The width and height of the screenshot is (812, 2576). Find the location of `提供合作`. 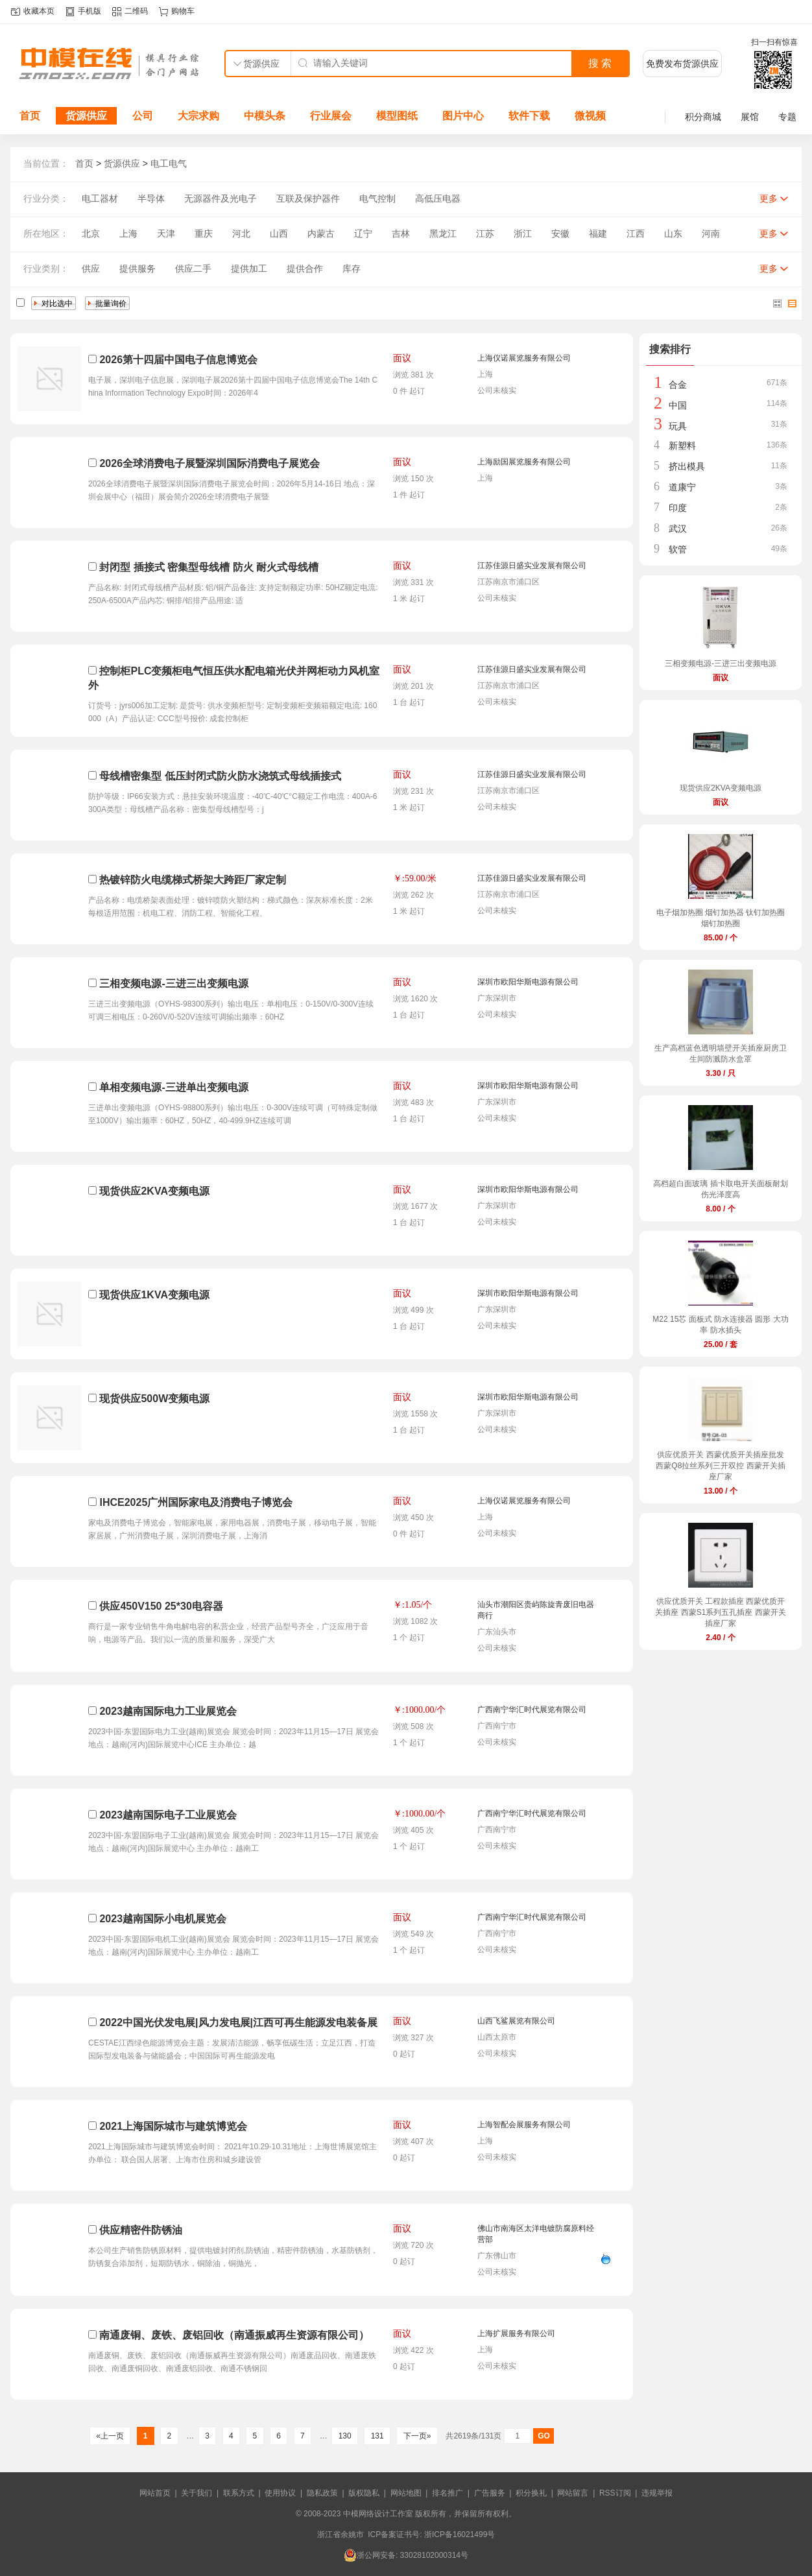

提供合作 is located at coordinates (305, 268).